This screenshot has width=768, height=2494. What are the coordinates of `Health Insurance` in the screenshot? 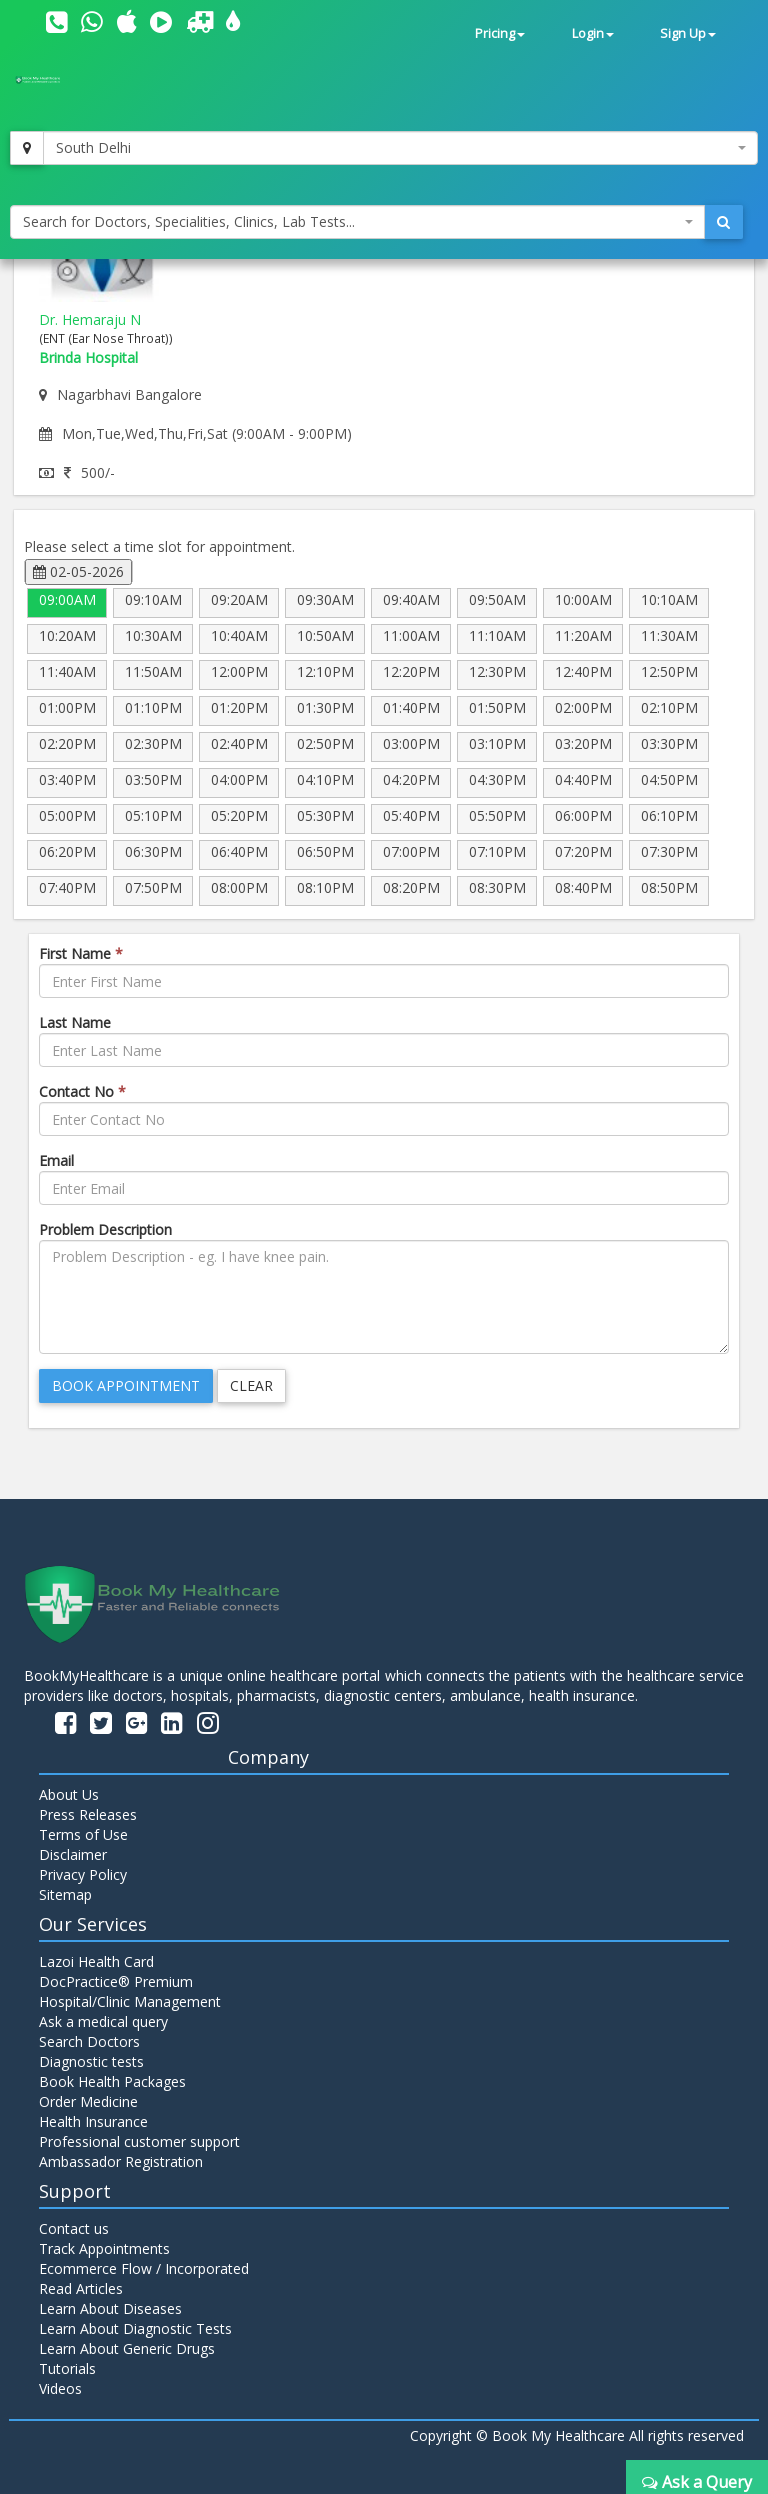 It's located at (93, 2121).